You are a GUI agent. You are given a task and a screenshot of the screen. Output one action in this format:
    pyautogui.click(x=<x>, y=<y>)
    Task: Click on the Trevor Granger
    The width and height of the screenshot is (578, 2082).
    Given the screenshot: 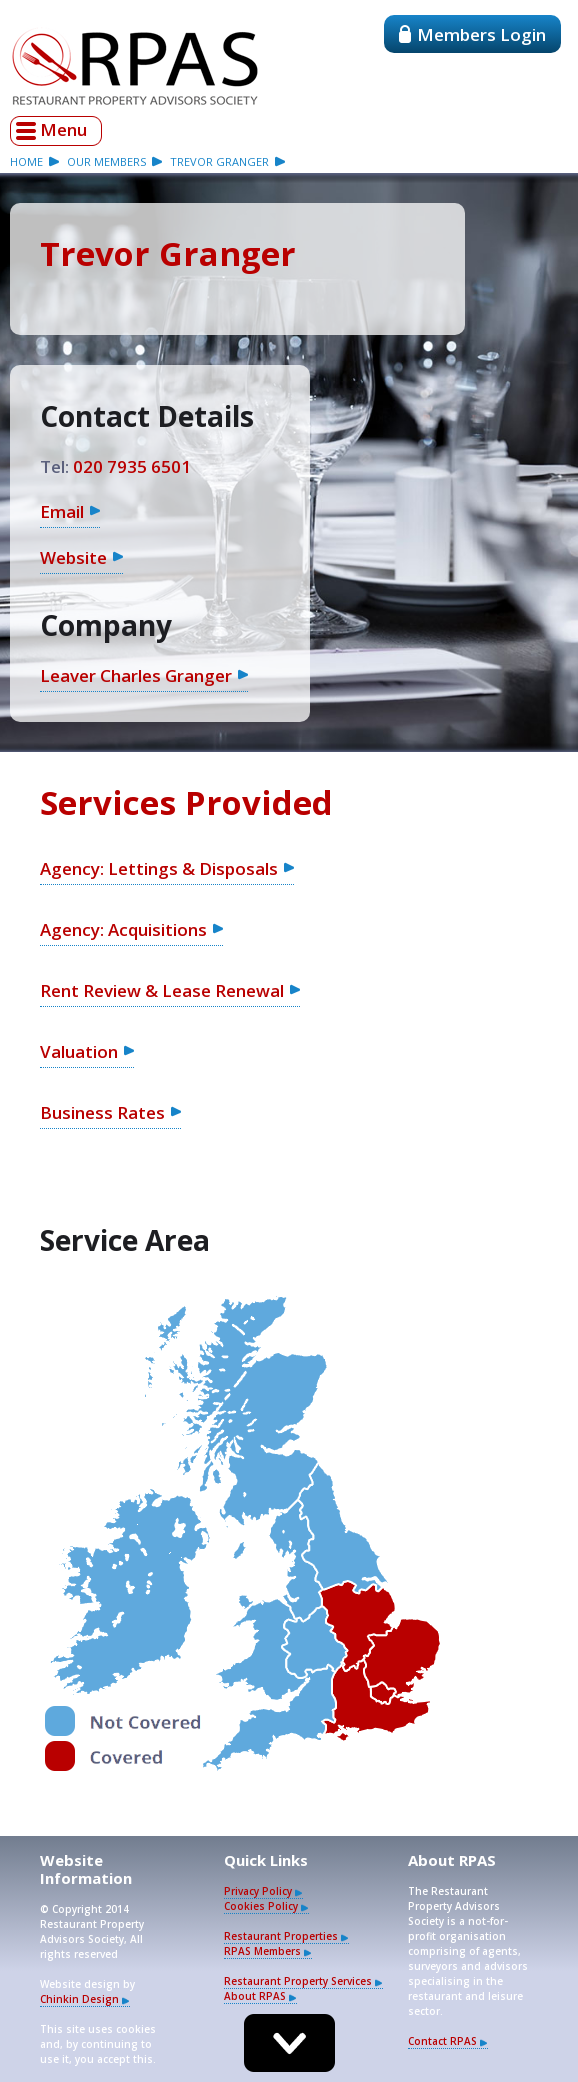 What is the action you would take?
    pyautogui.click(x=219, y=161)
    